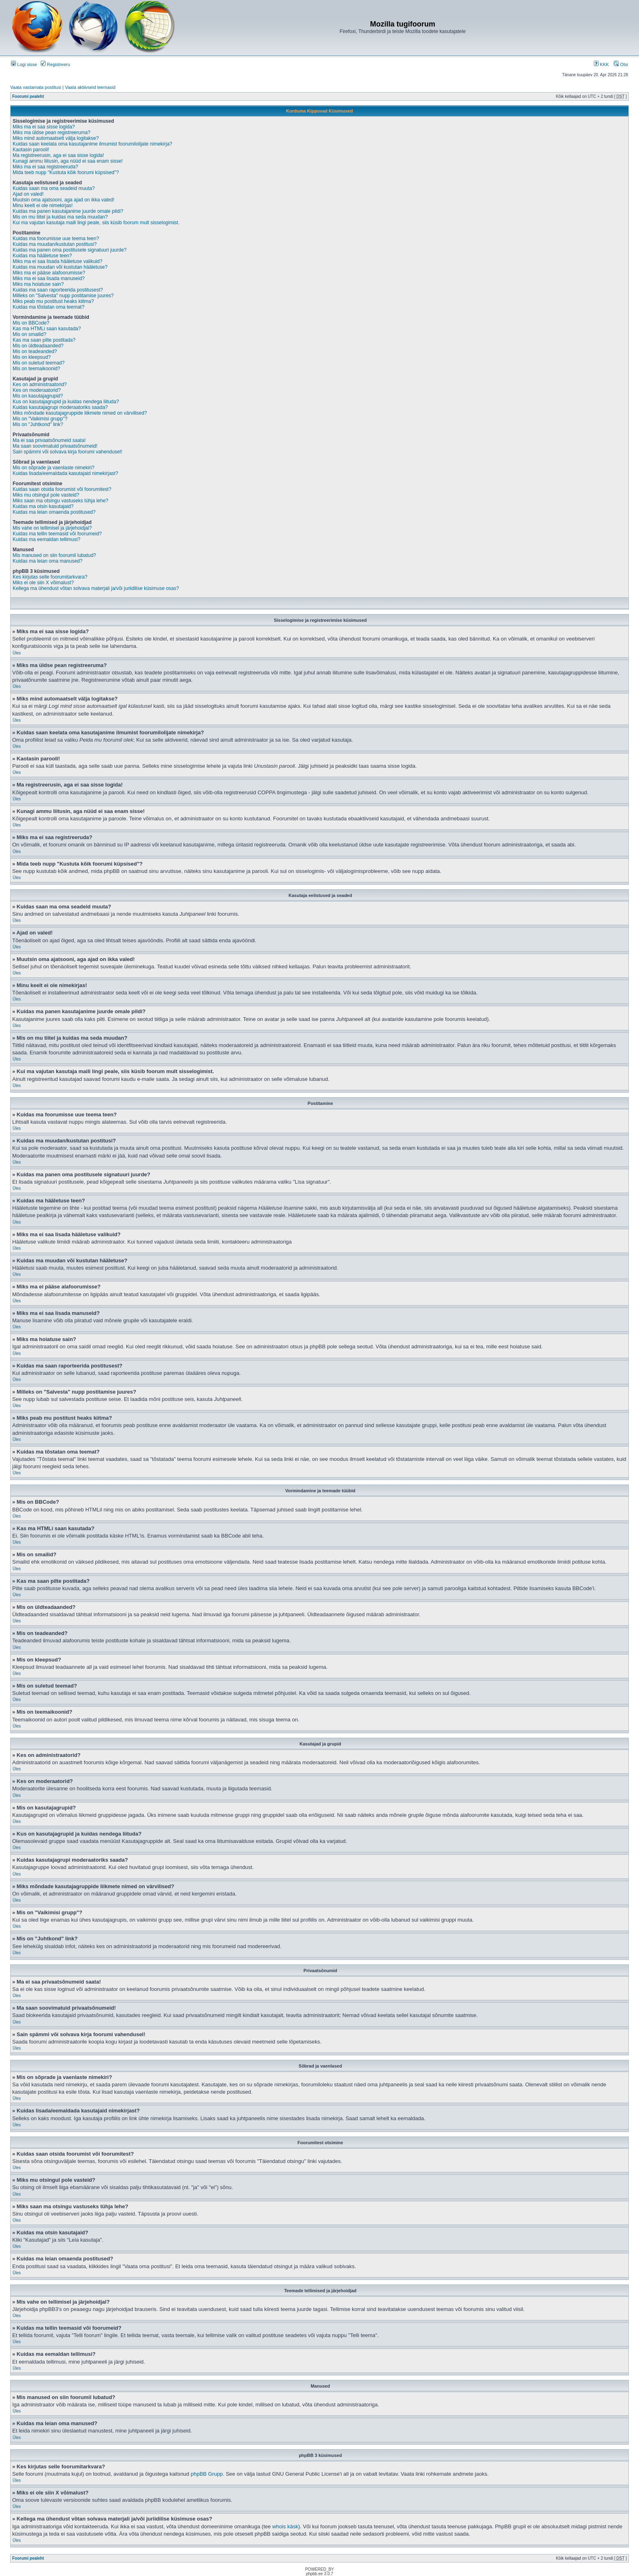 The image size is (639, 2576). I want to click on Mis on teemaikoonid?, so click(36, 368).